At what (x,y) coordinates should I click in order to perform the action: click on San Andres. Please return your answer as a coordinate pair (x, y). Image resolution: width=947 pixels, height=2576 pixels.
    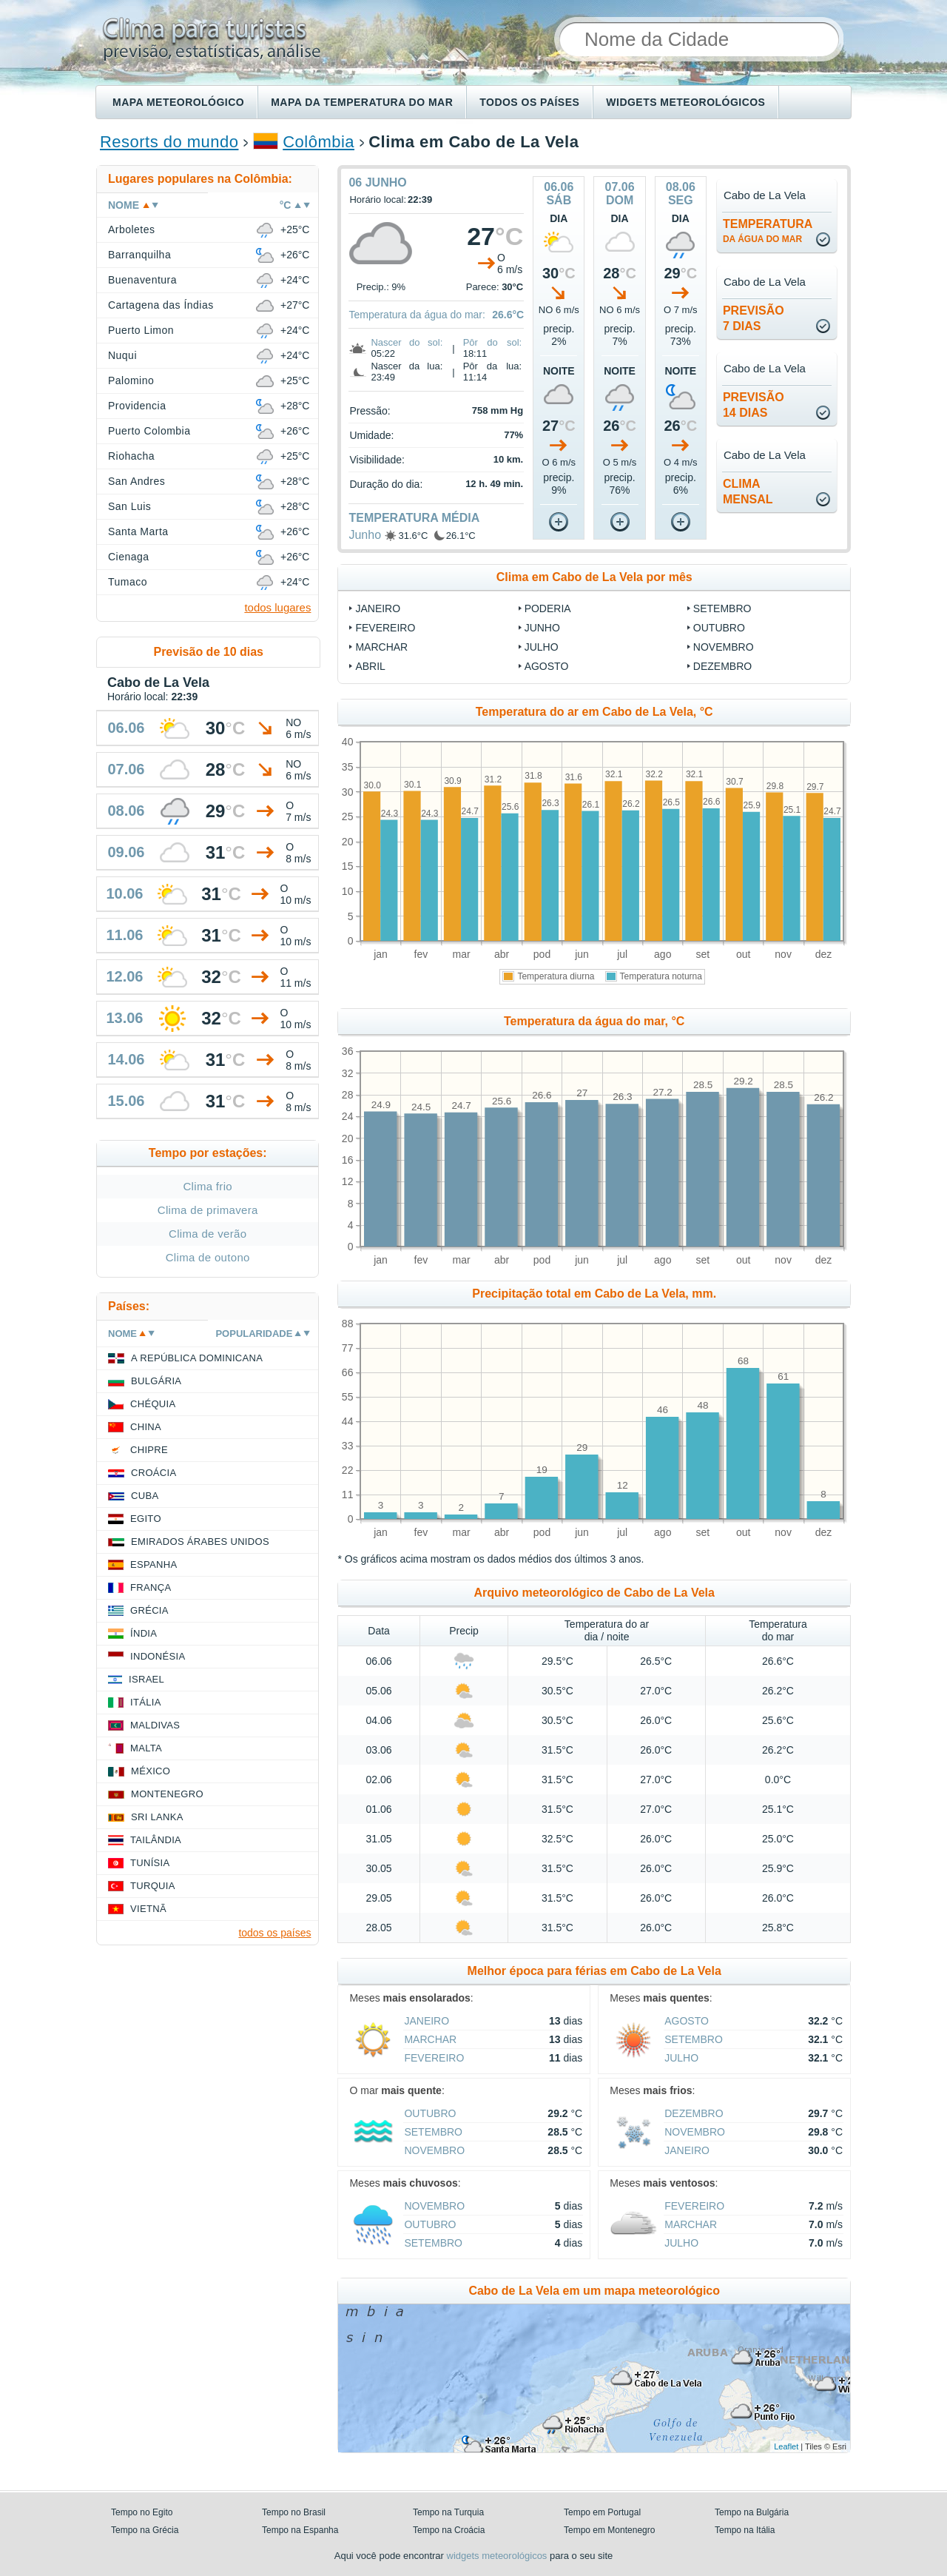
    Looking at the image, I should click on (136, 481).